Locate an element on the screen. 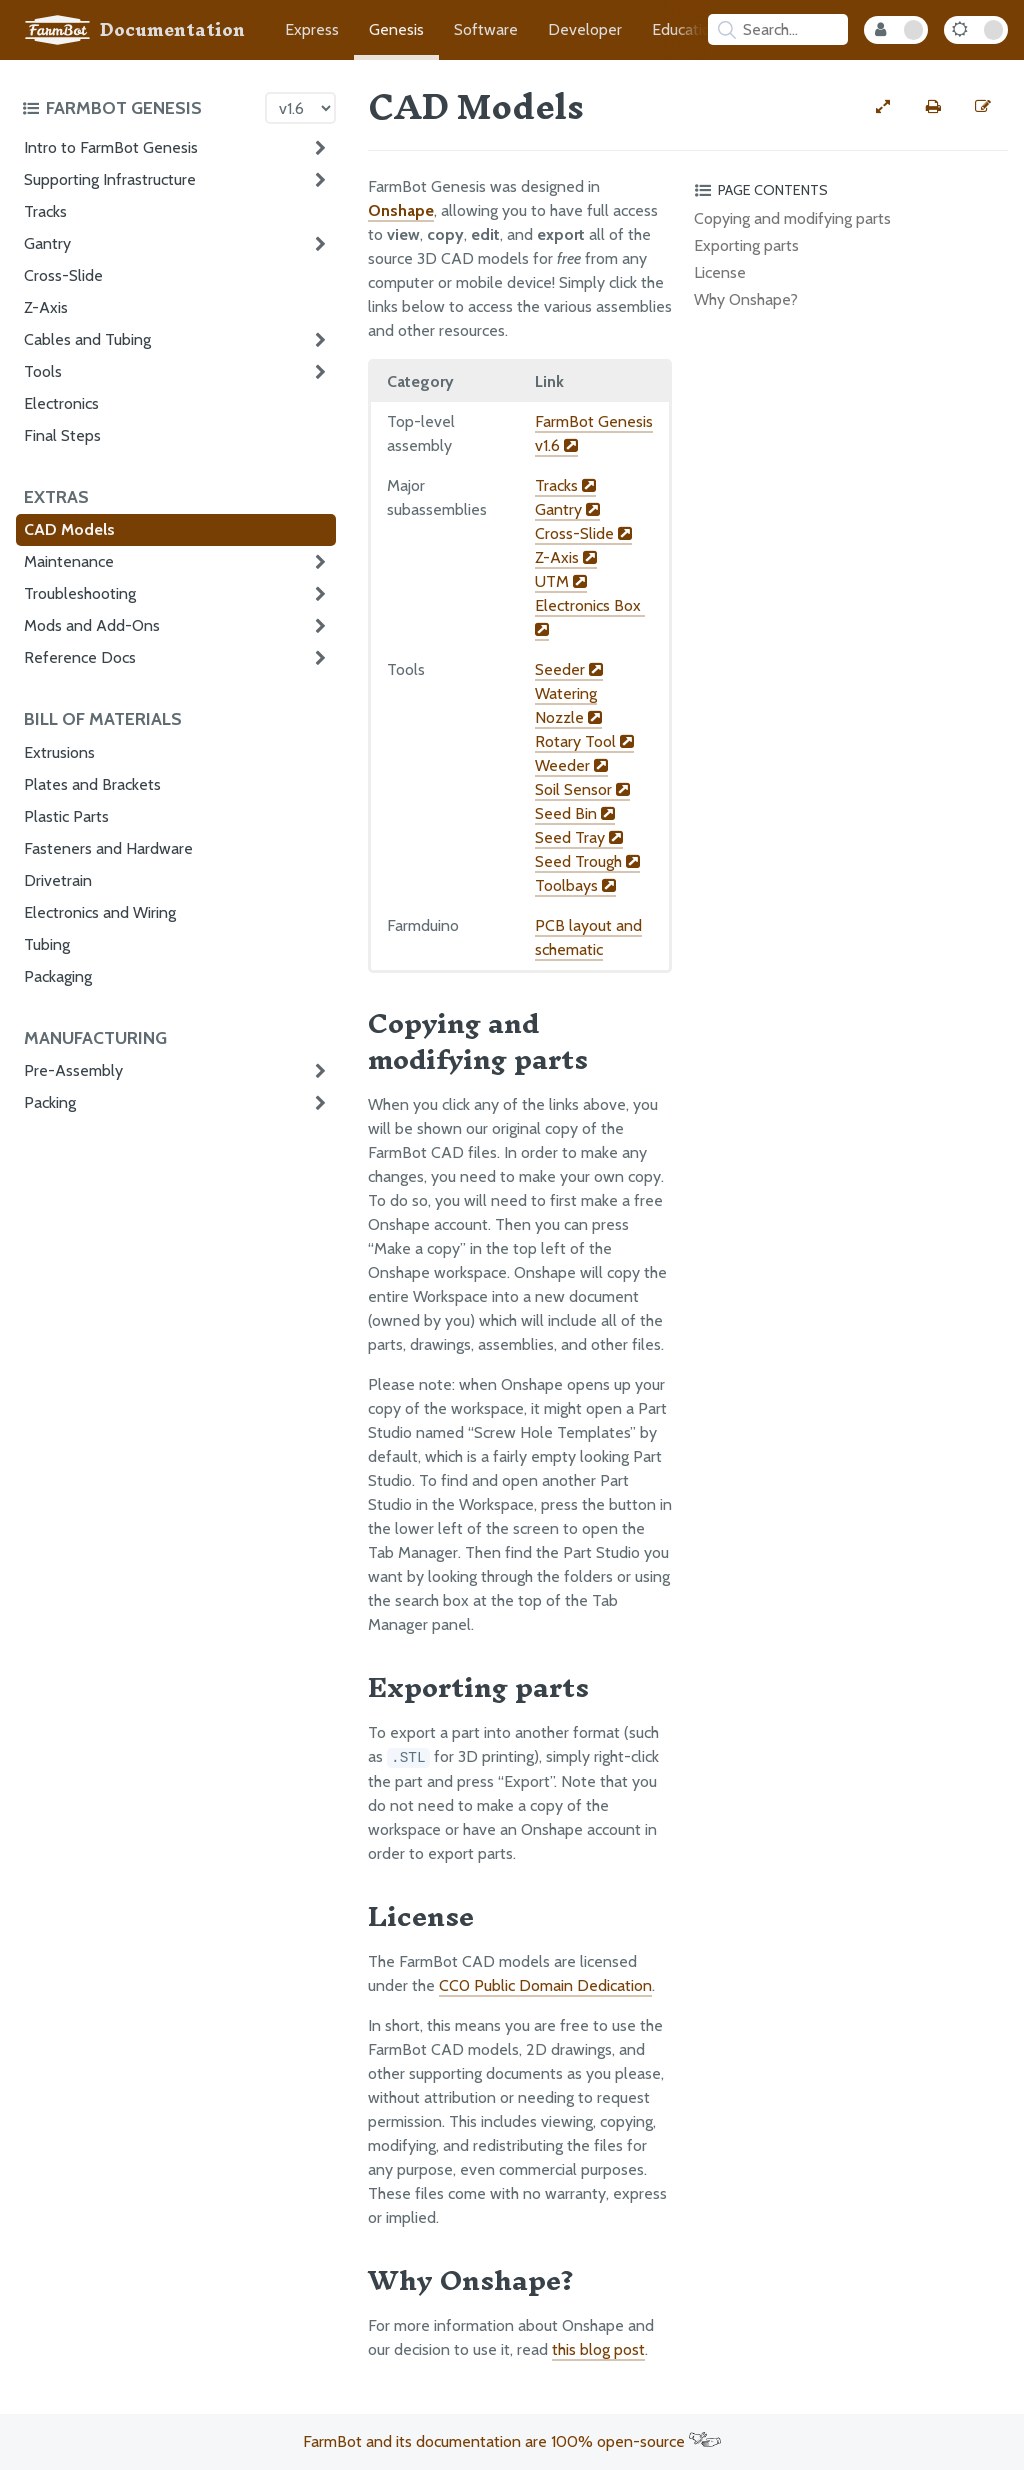 The width and height of the screenshot is (1024, 2470). [Dark Mode Toggle] is located at coordinates (976, 30).